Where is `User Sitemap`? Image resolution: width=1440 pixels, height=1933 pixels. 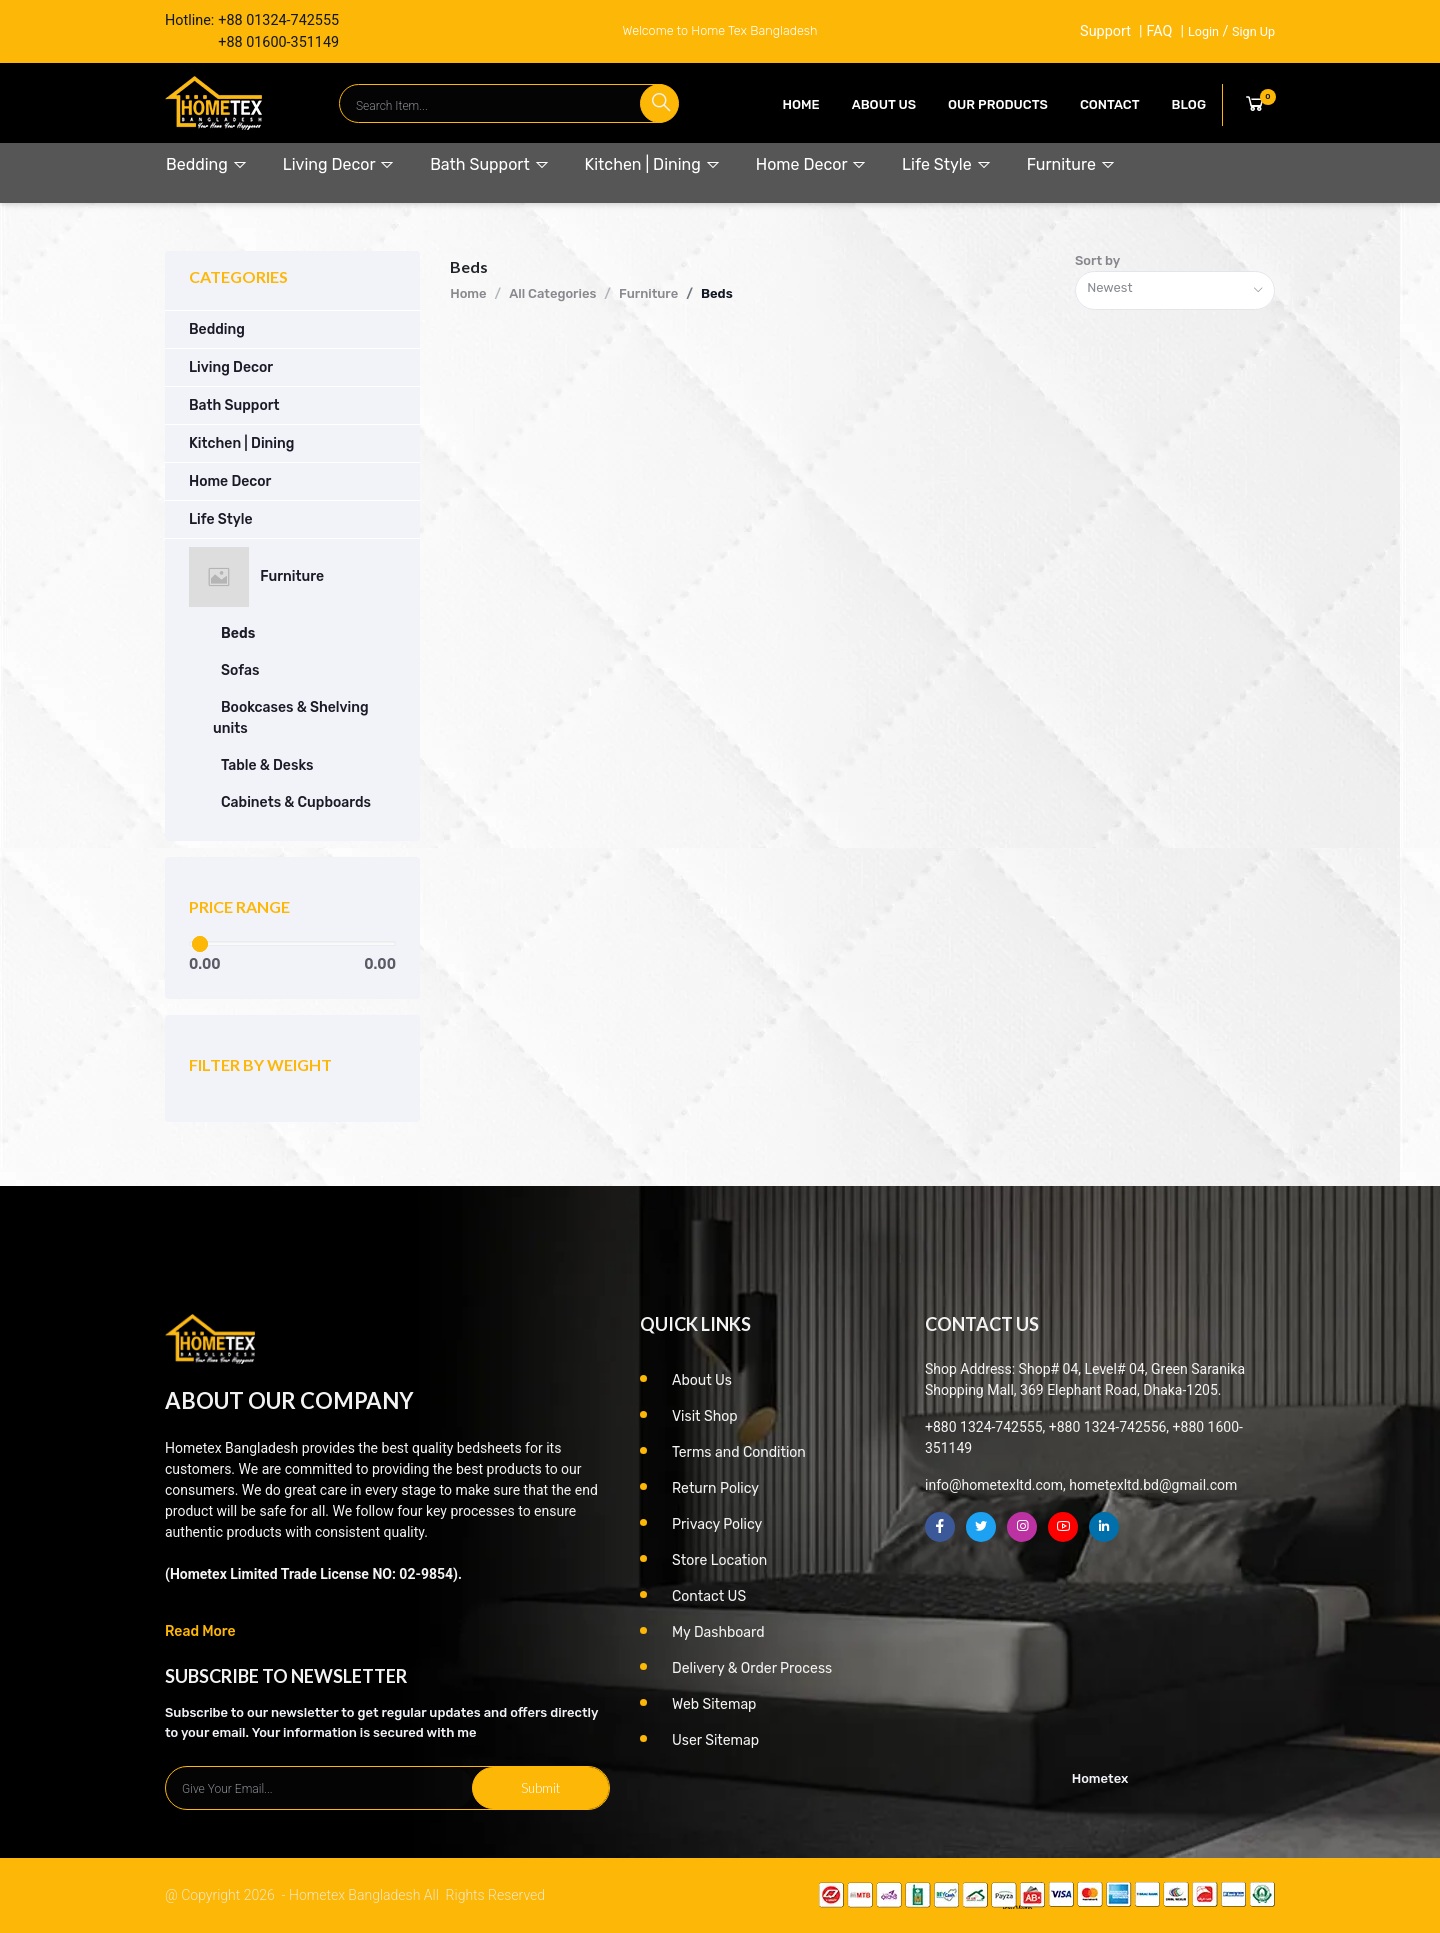 User Sitemap is located at coordinates (715, 1740).